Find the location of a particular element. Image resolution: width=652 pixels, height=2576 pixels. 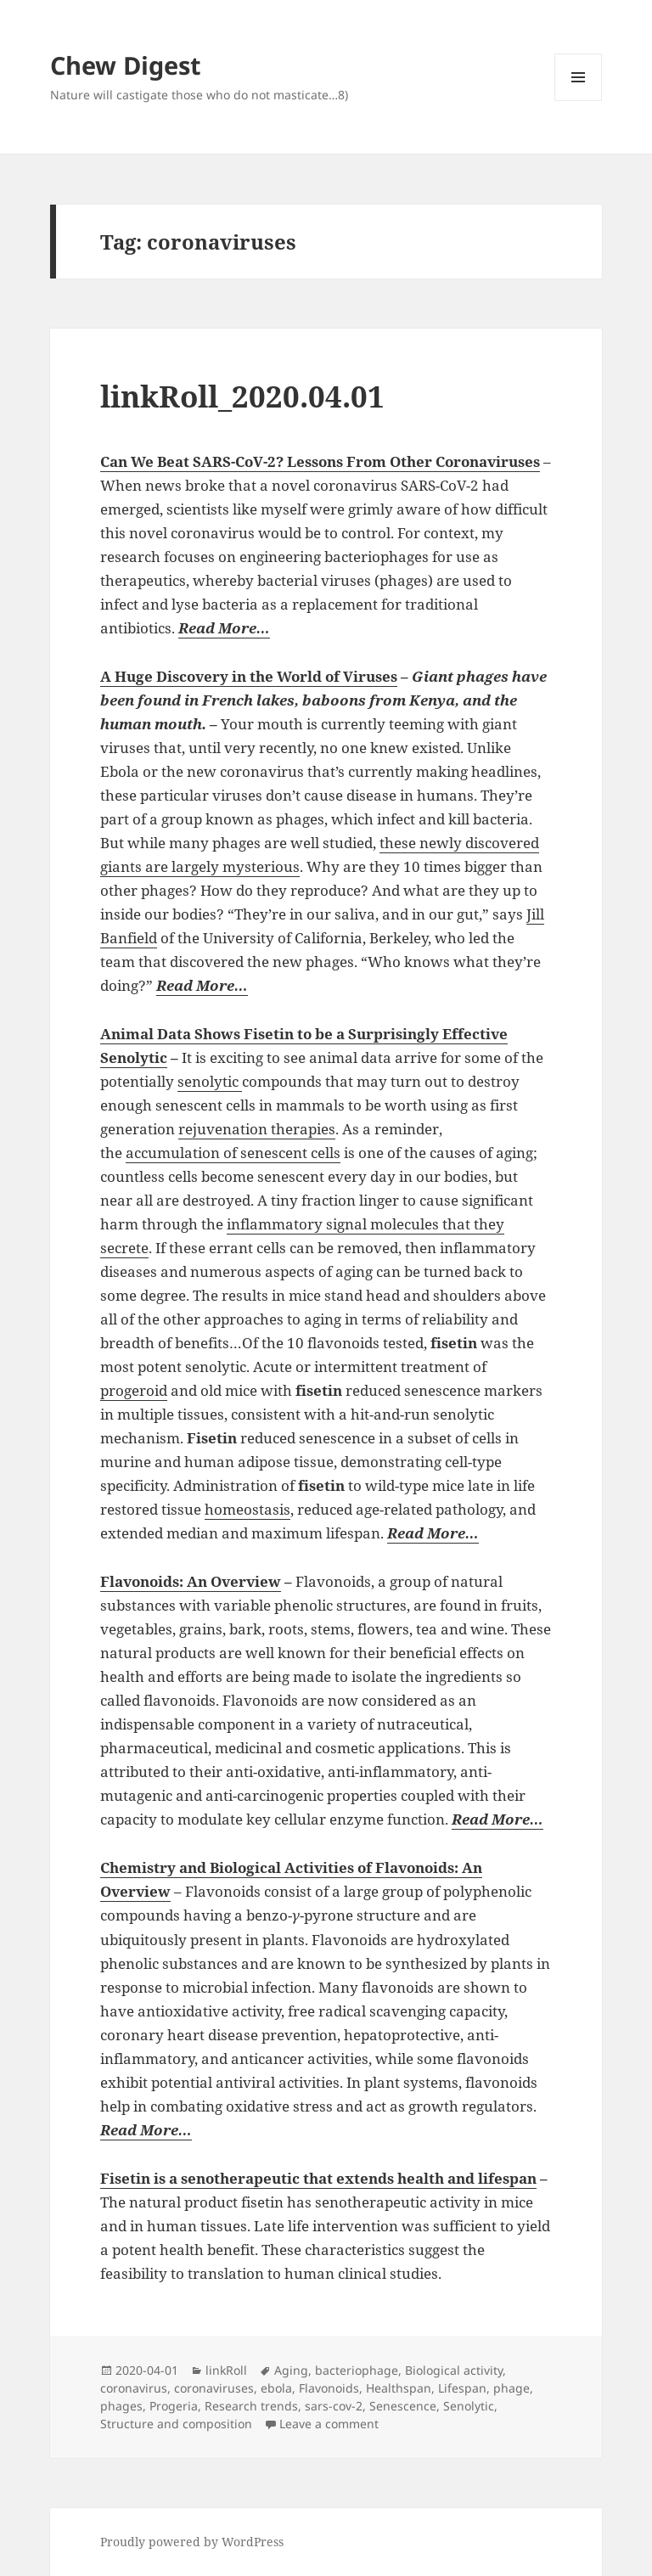

Leave a comment is located at coordinates (329, 2424).